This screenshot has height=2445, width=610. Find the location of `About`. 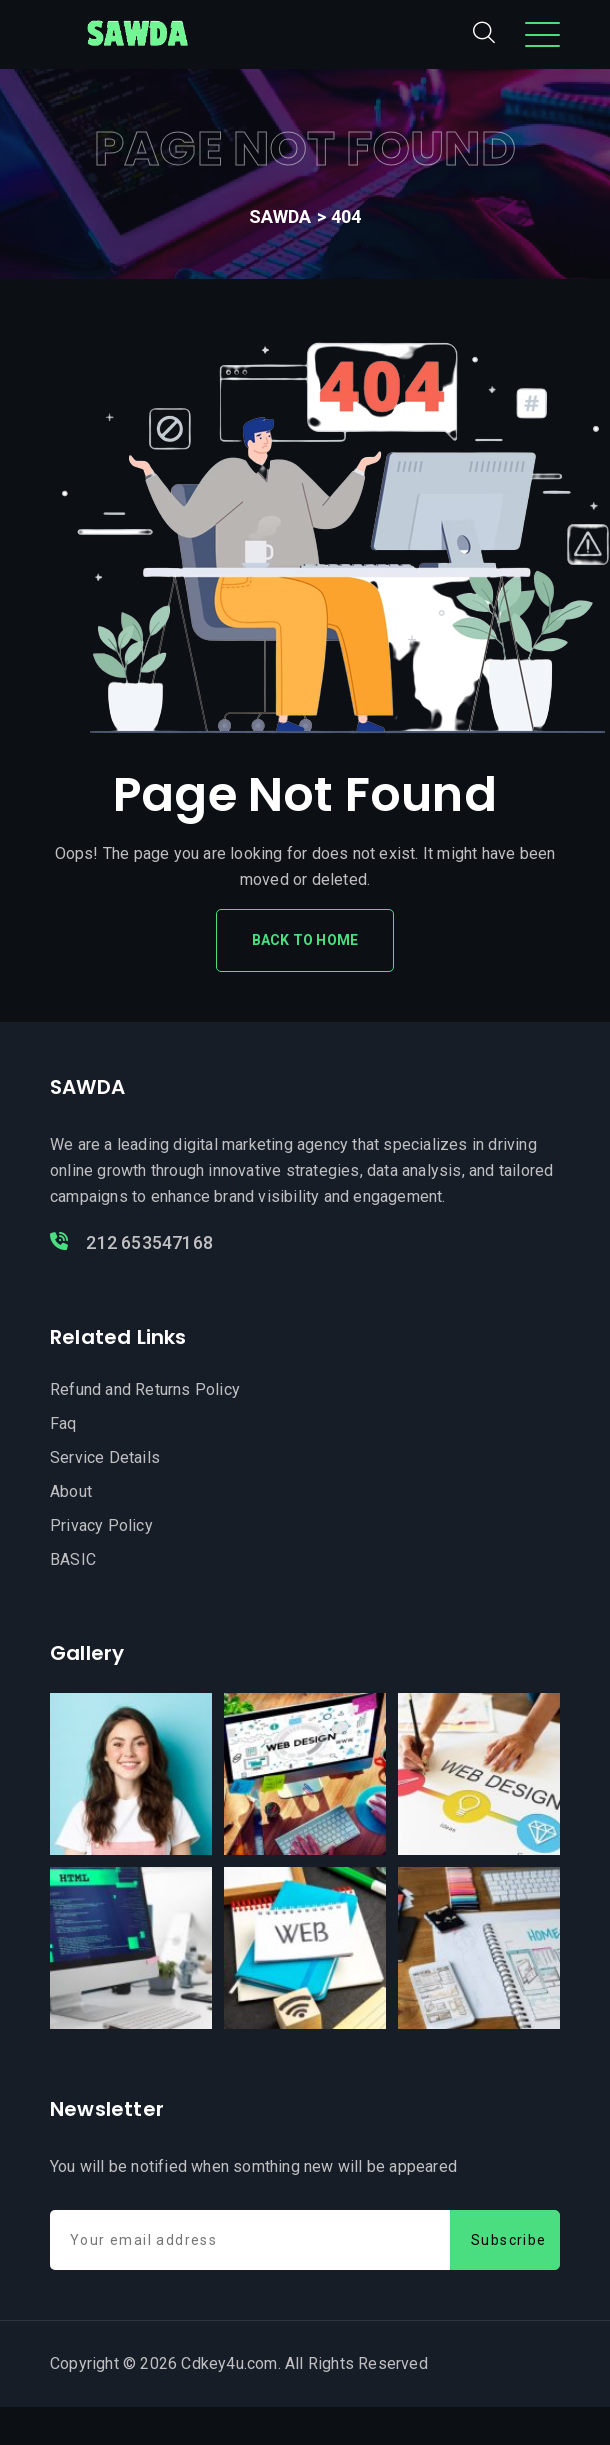

About is located at coordinates (71, 1491).